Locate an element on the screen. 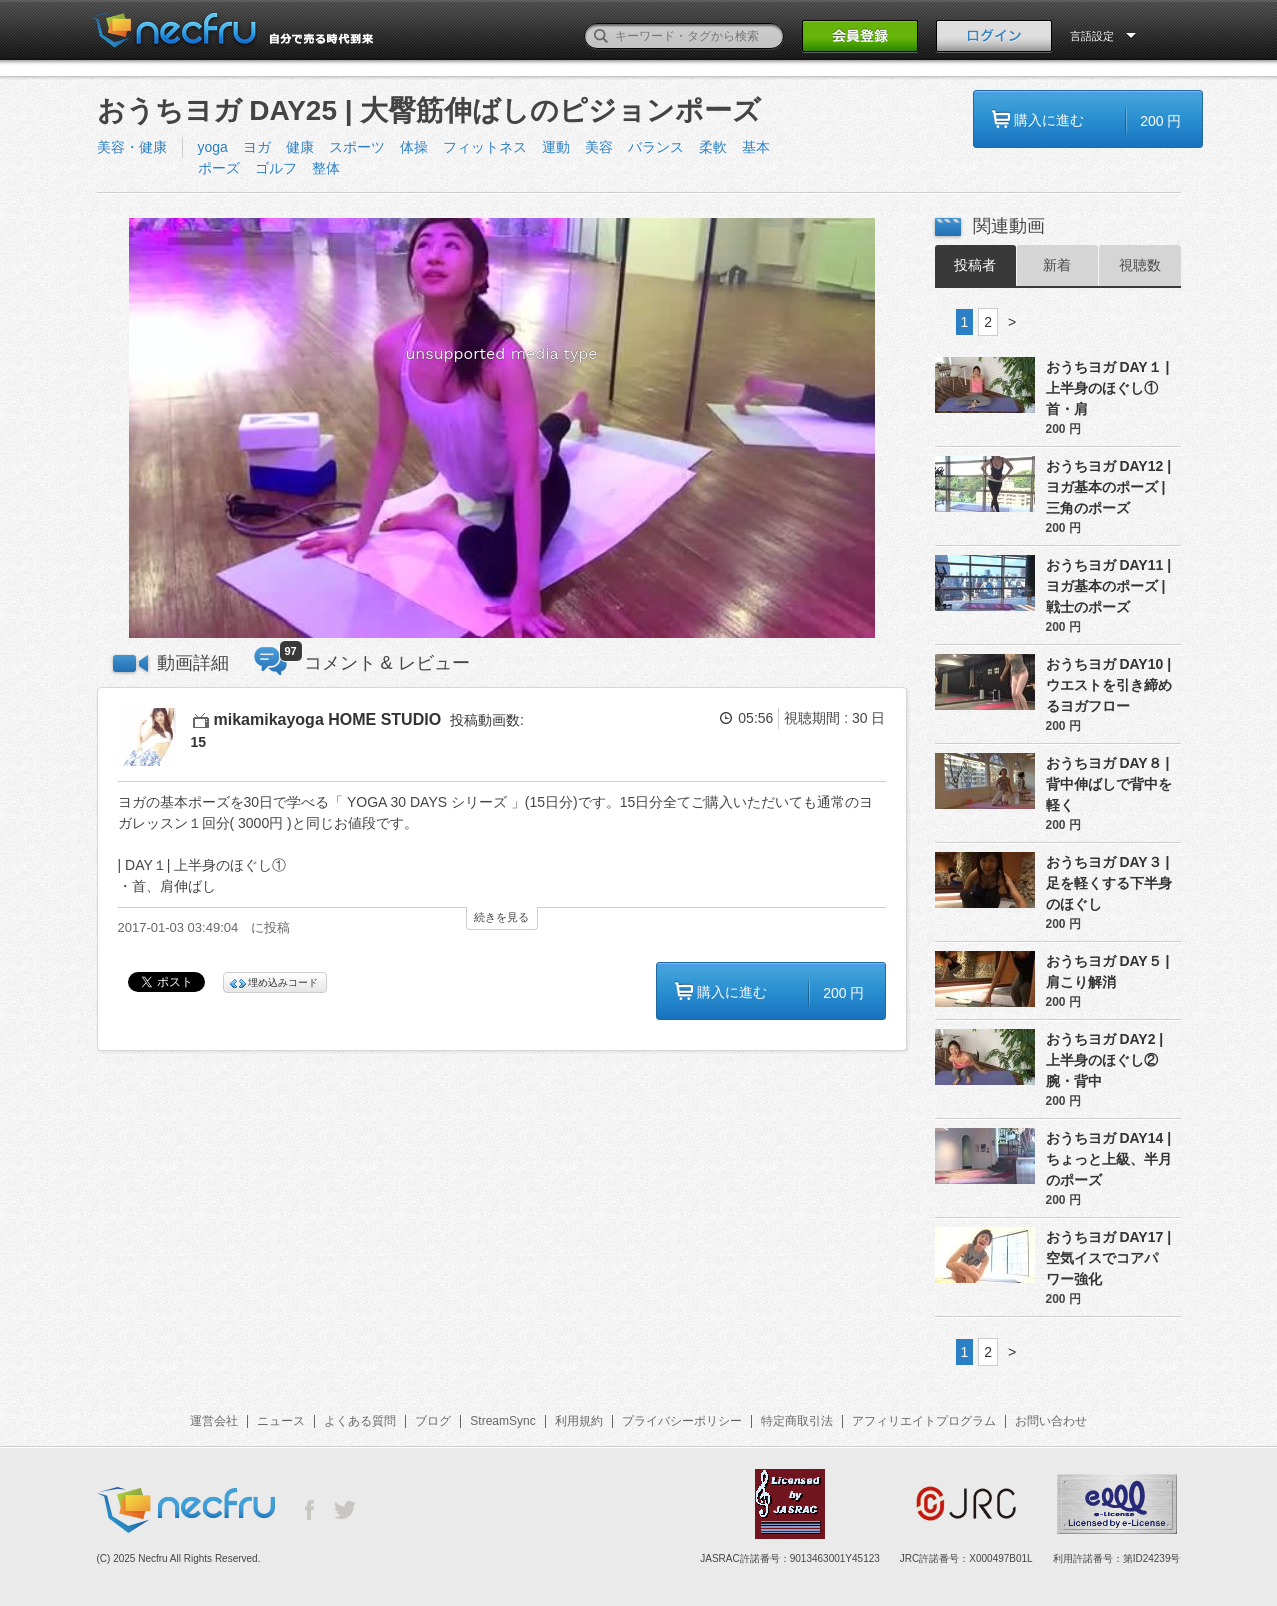 Image resolution: width=1277 pixels, height=1606 pixels. おうちヨガ DAY10 | ウエストを引き締めるヨガフロー is located at coordinates (1109, 685).